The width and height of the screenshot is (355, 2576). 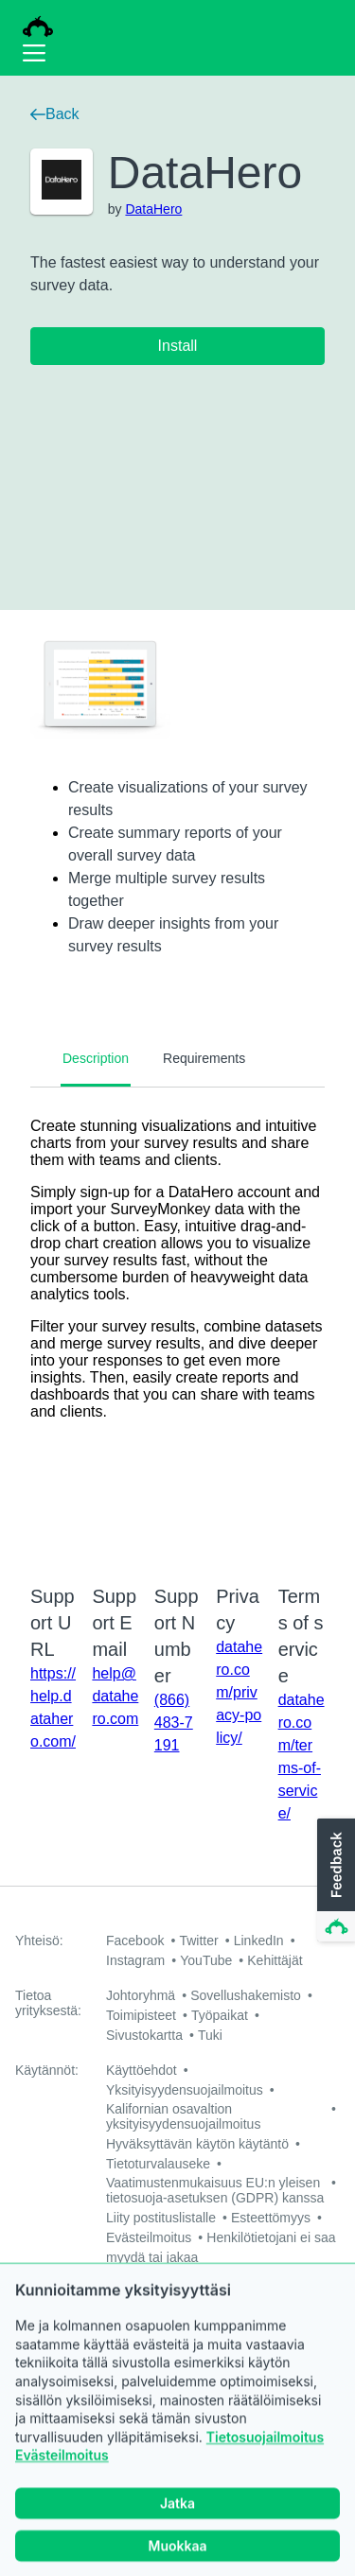 What do you see at coordinates (153, 209) in the screenshot?
I see `DataHero` at bounding box center [153, 209].